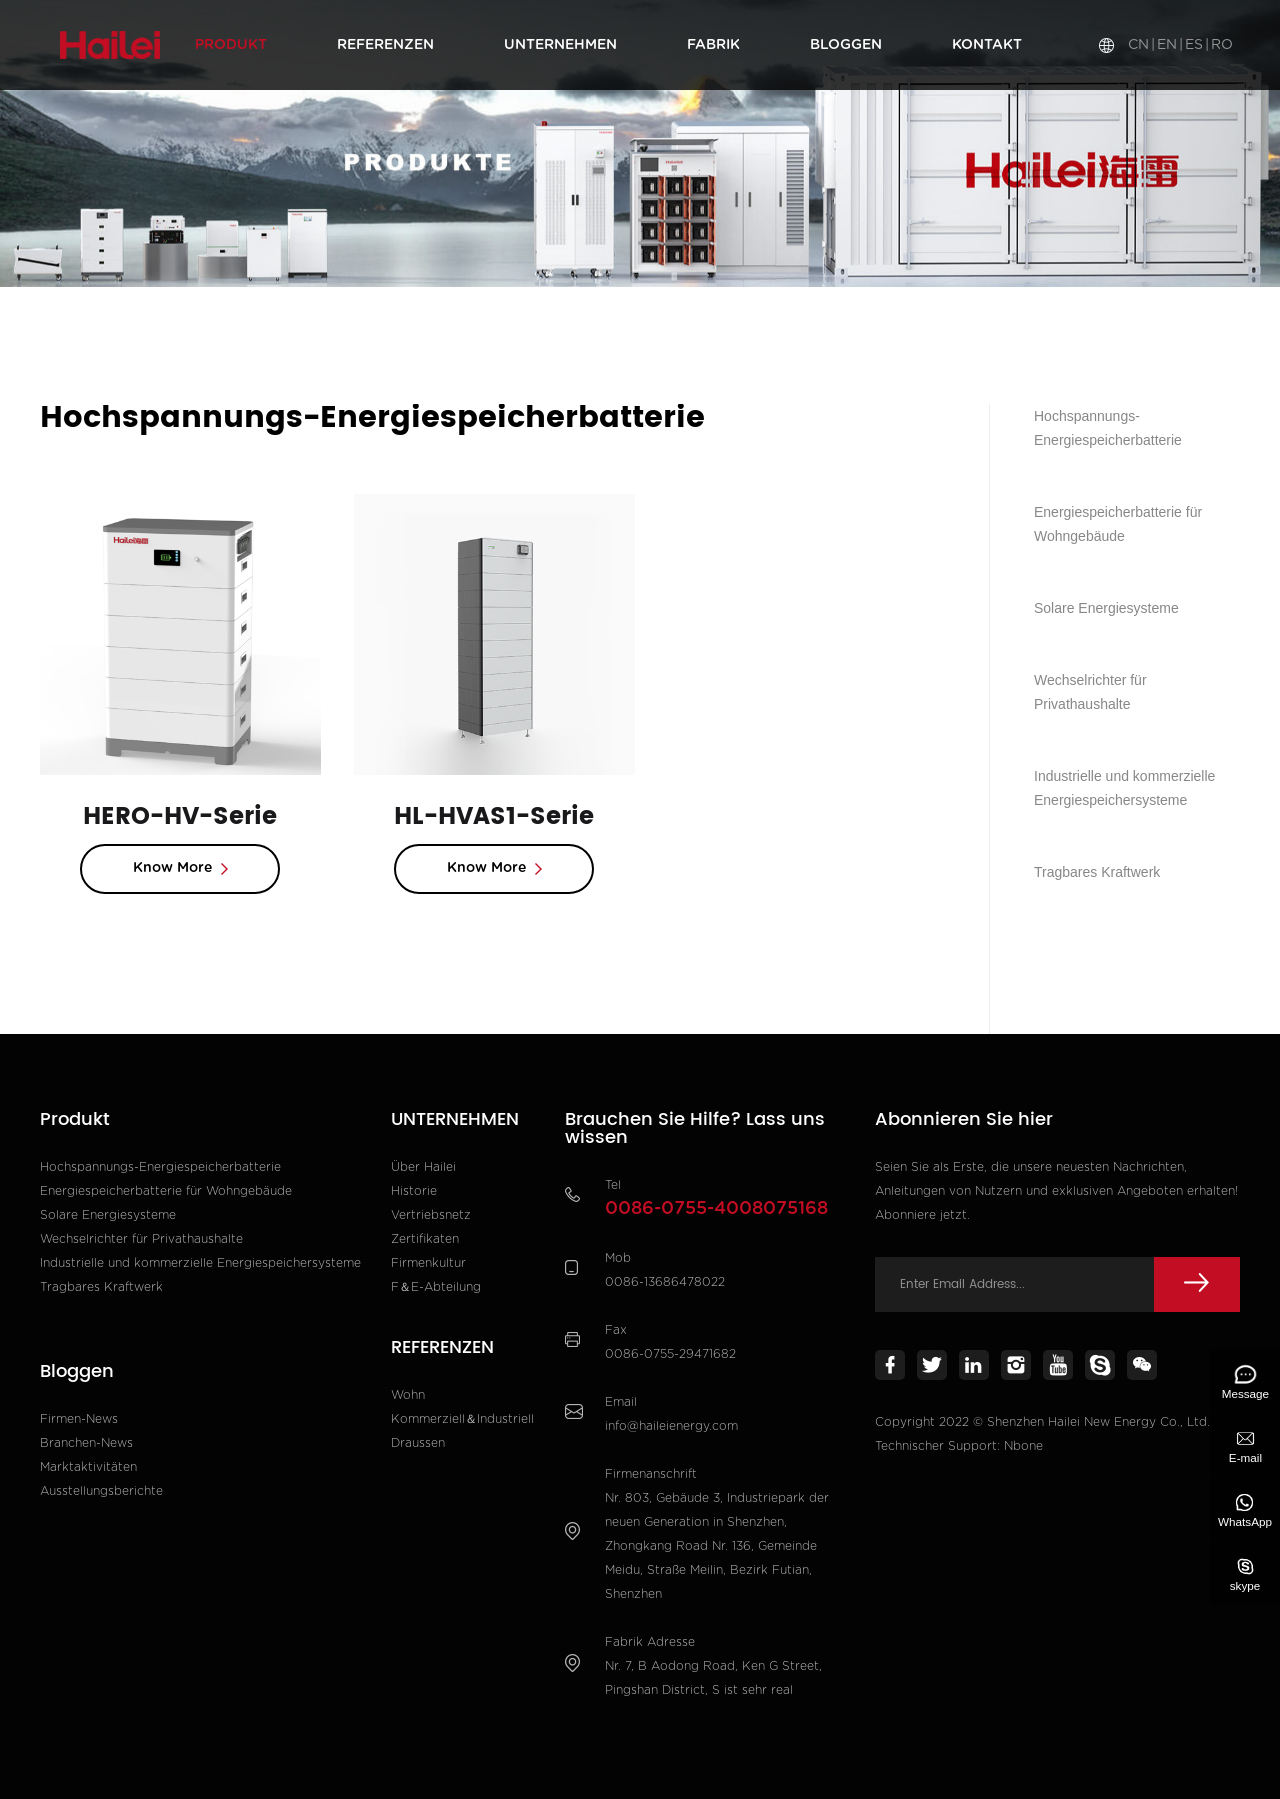 The height and width of the screenshot is (1799, 1280). What do you see at coordinates (713, 45) in the screenshot?
I see `Fabrik` at bounding box center [713, 45].